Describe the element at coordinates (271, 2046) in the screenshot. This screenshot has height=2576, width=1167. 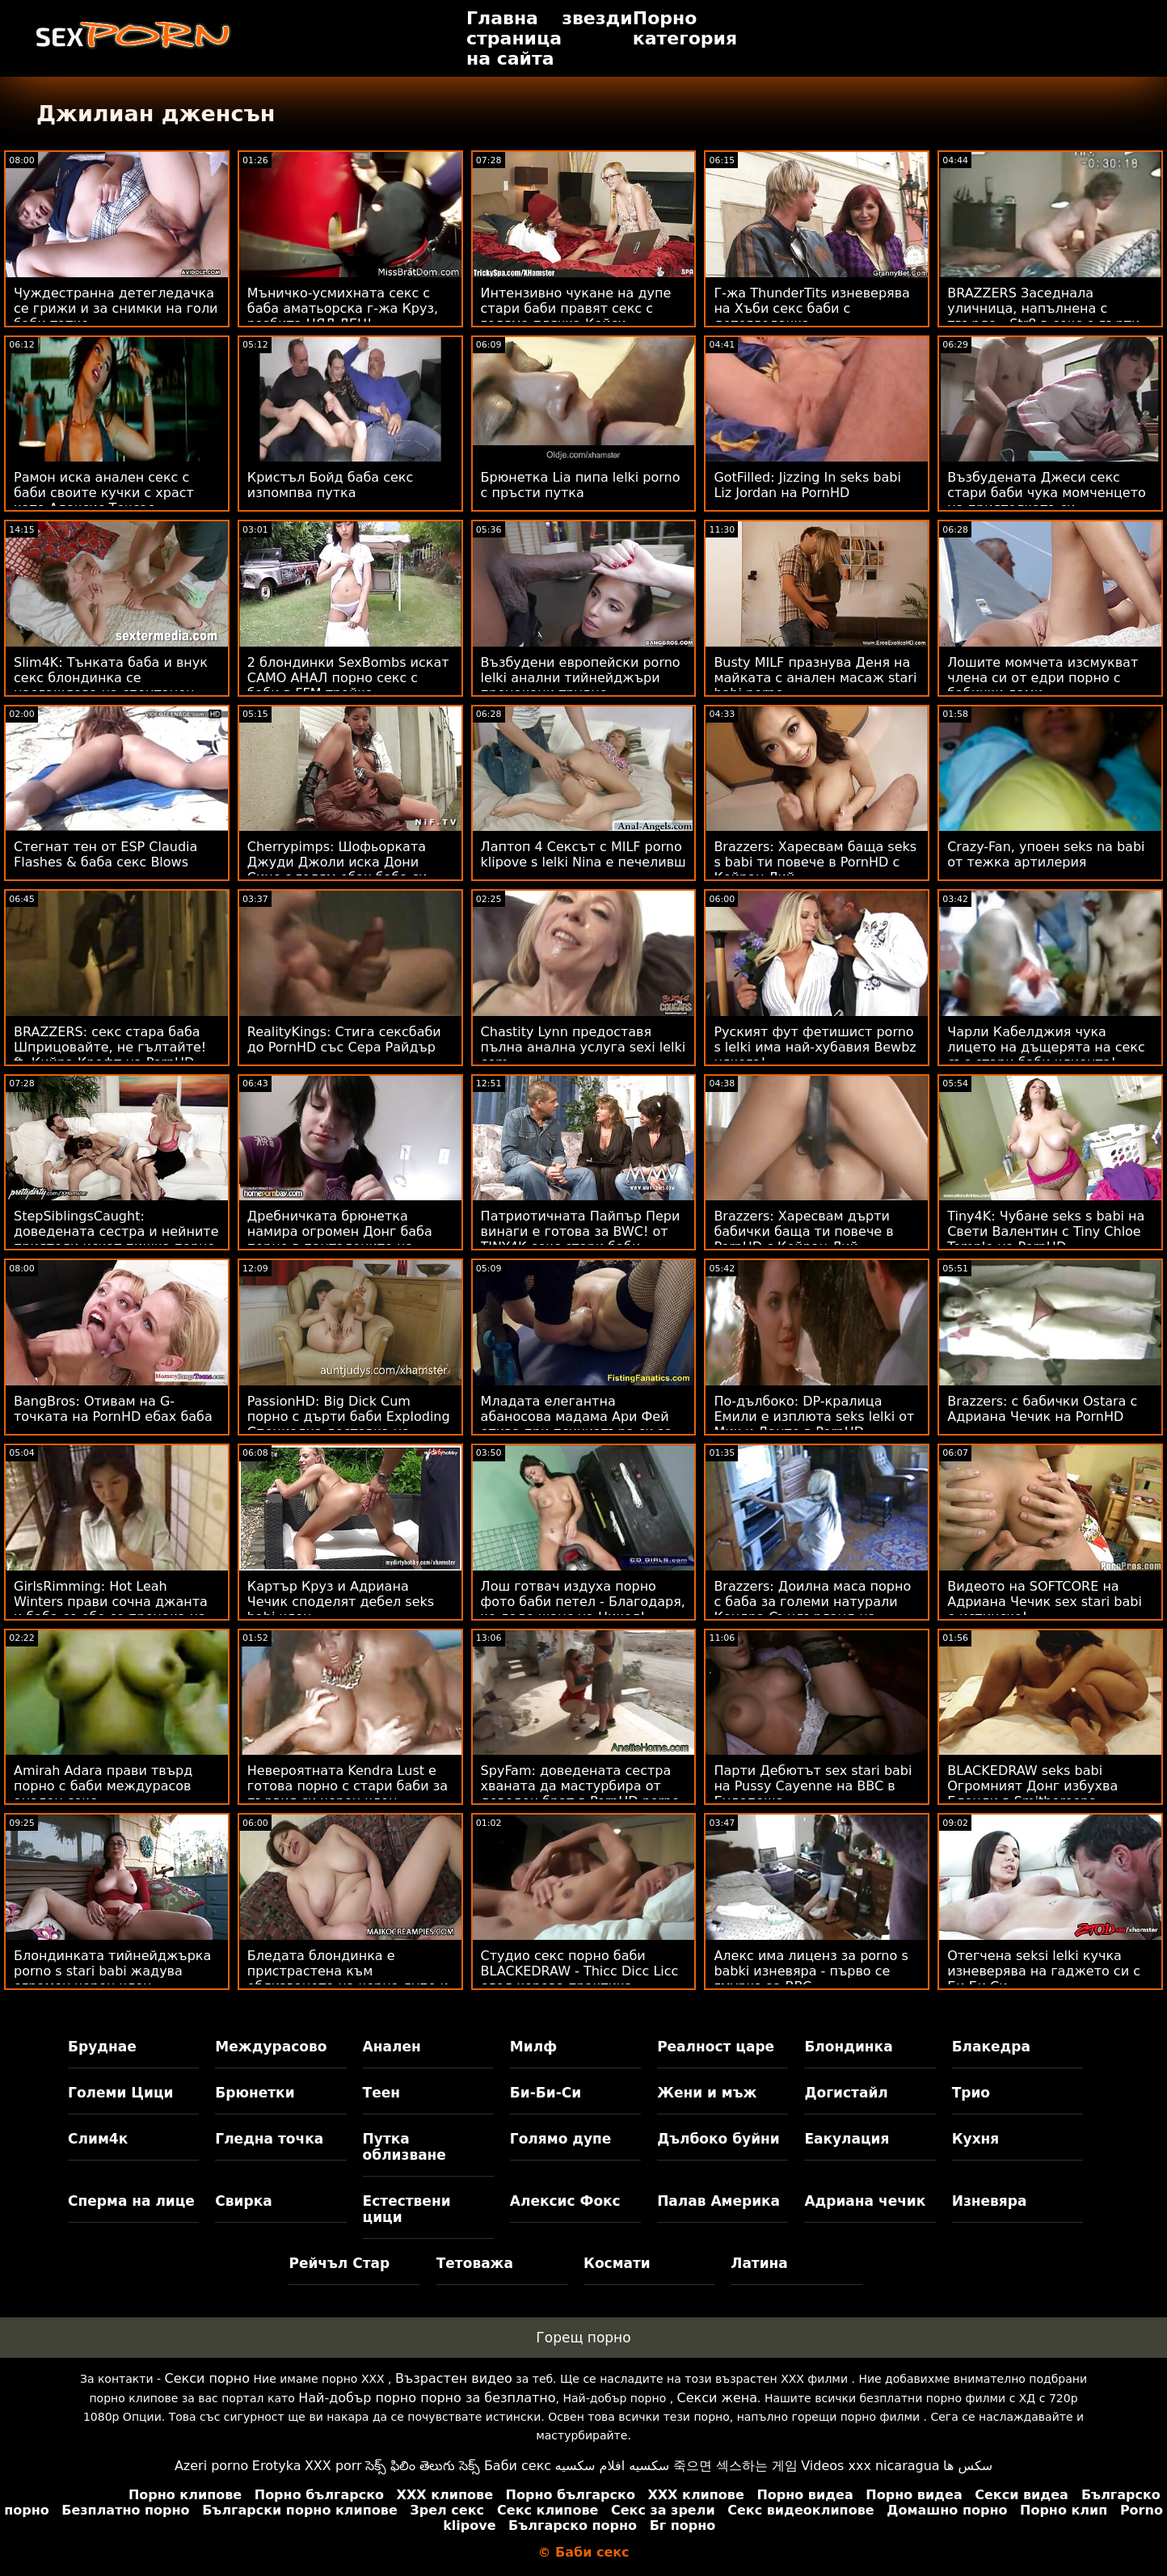
I see `Междурасово` at that location.